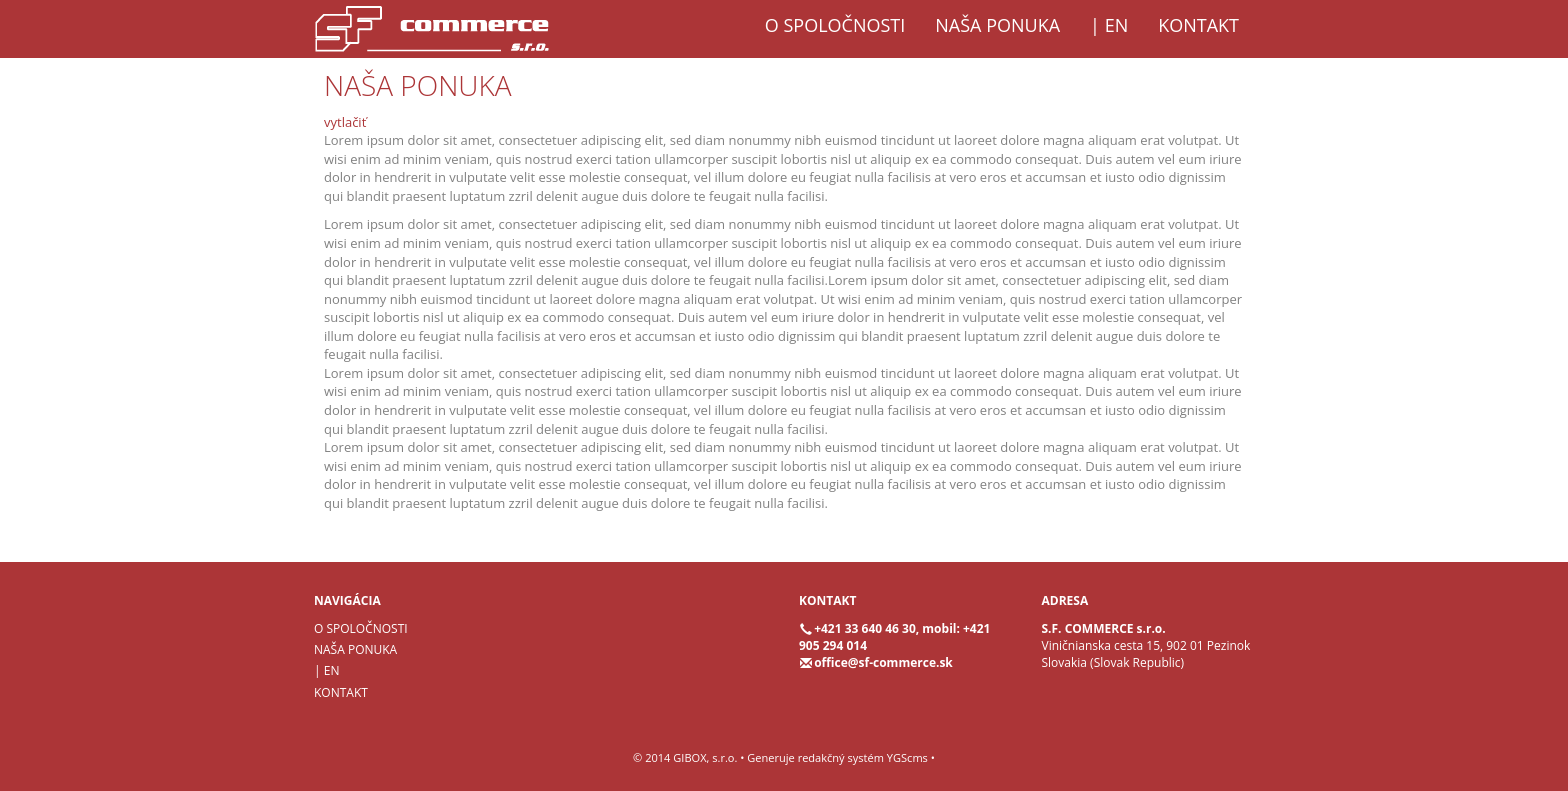 This screenshot has height=791, width=1568. Describe the element at coordinates (1109, 25) in the screenshot. I see `| EN` at that location.